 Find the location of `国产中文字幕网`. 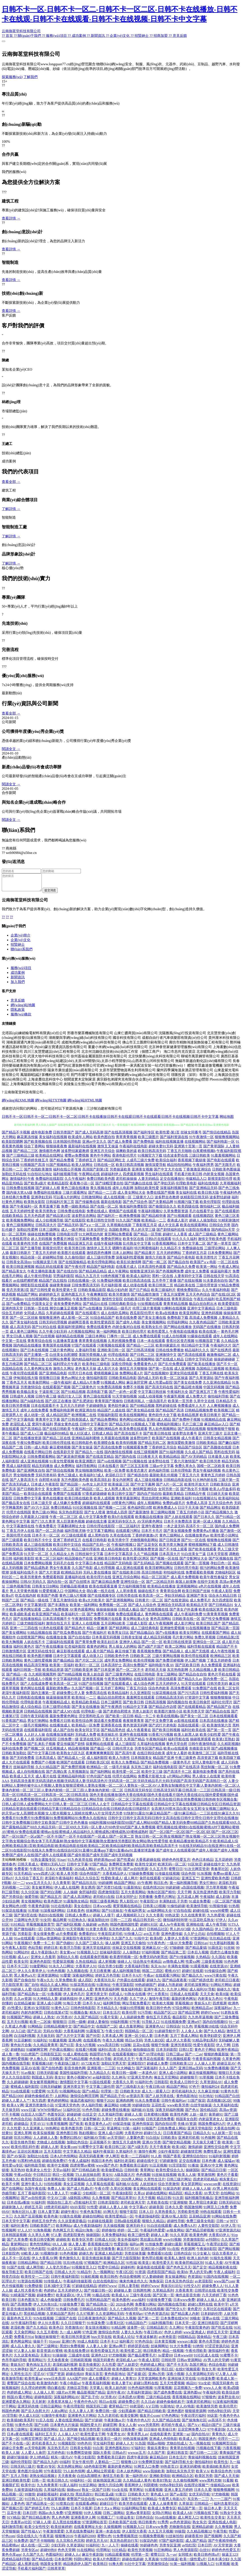

国产中文字幕网 is located at coordinates (142, 1488).